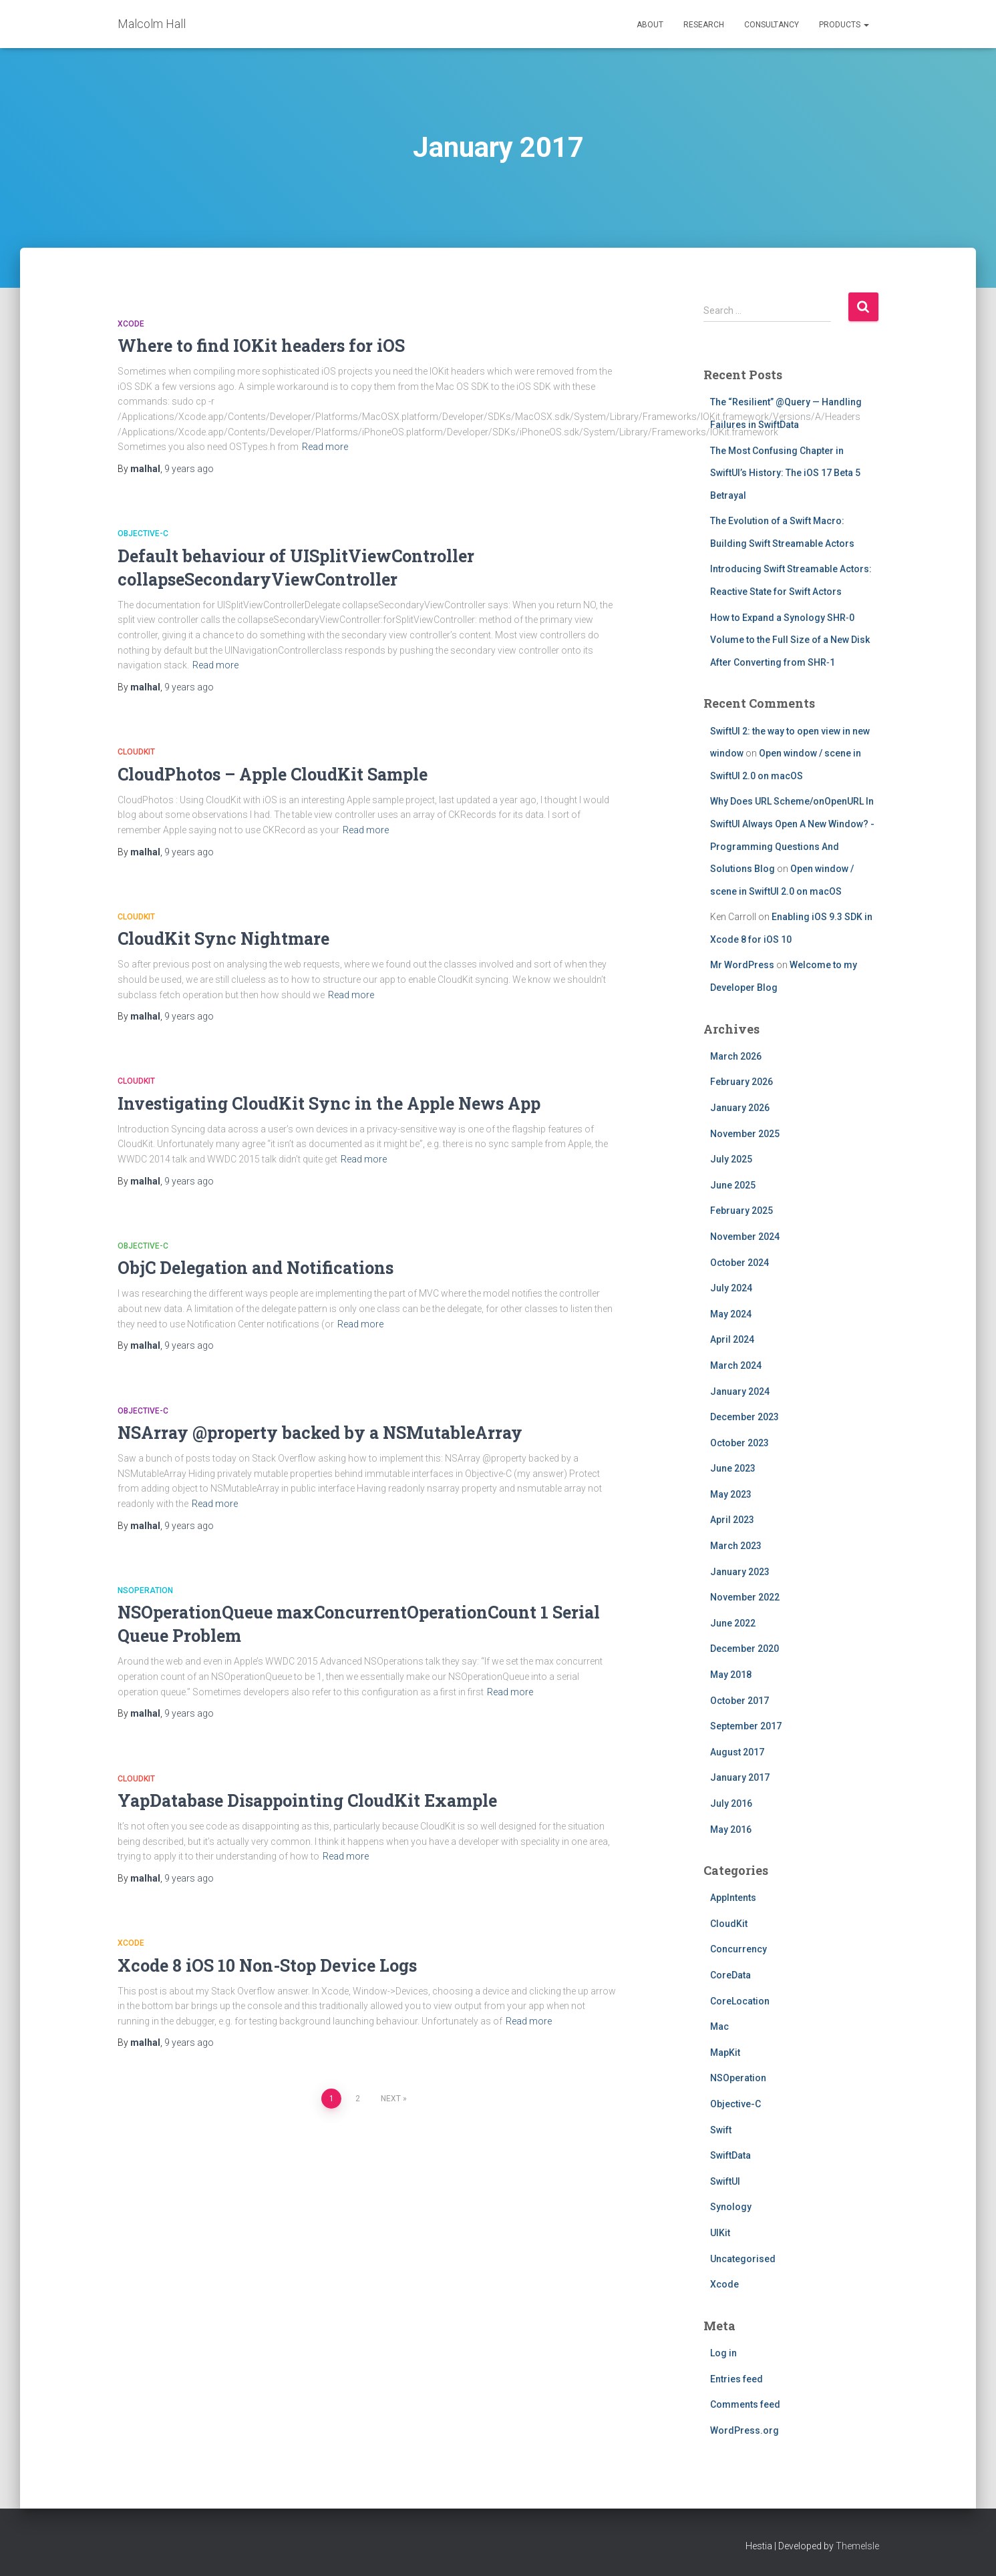  What do you see at coordinates (391, 2098) in the screenshot?
I see `Next` at bounding box center [391, 2098].